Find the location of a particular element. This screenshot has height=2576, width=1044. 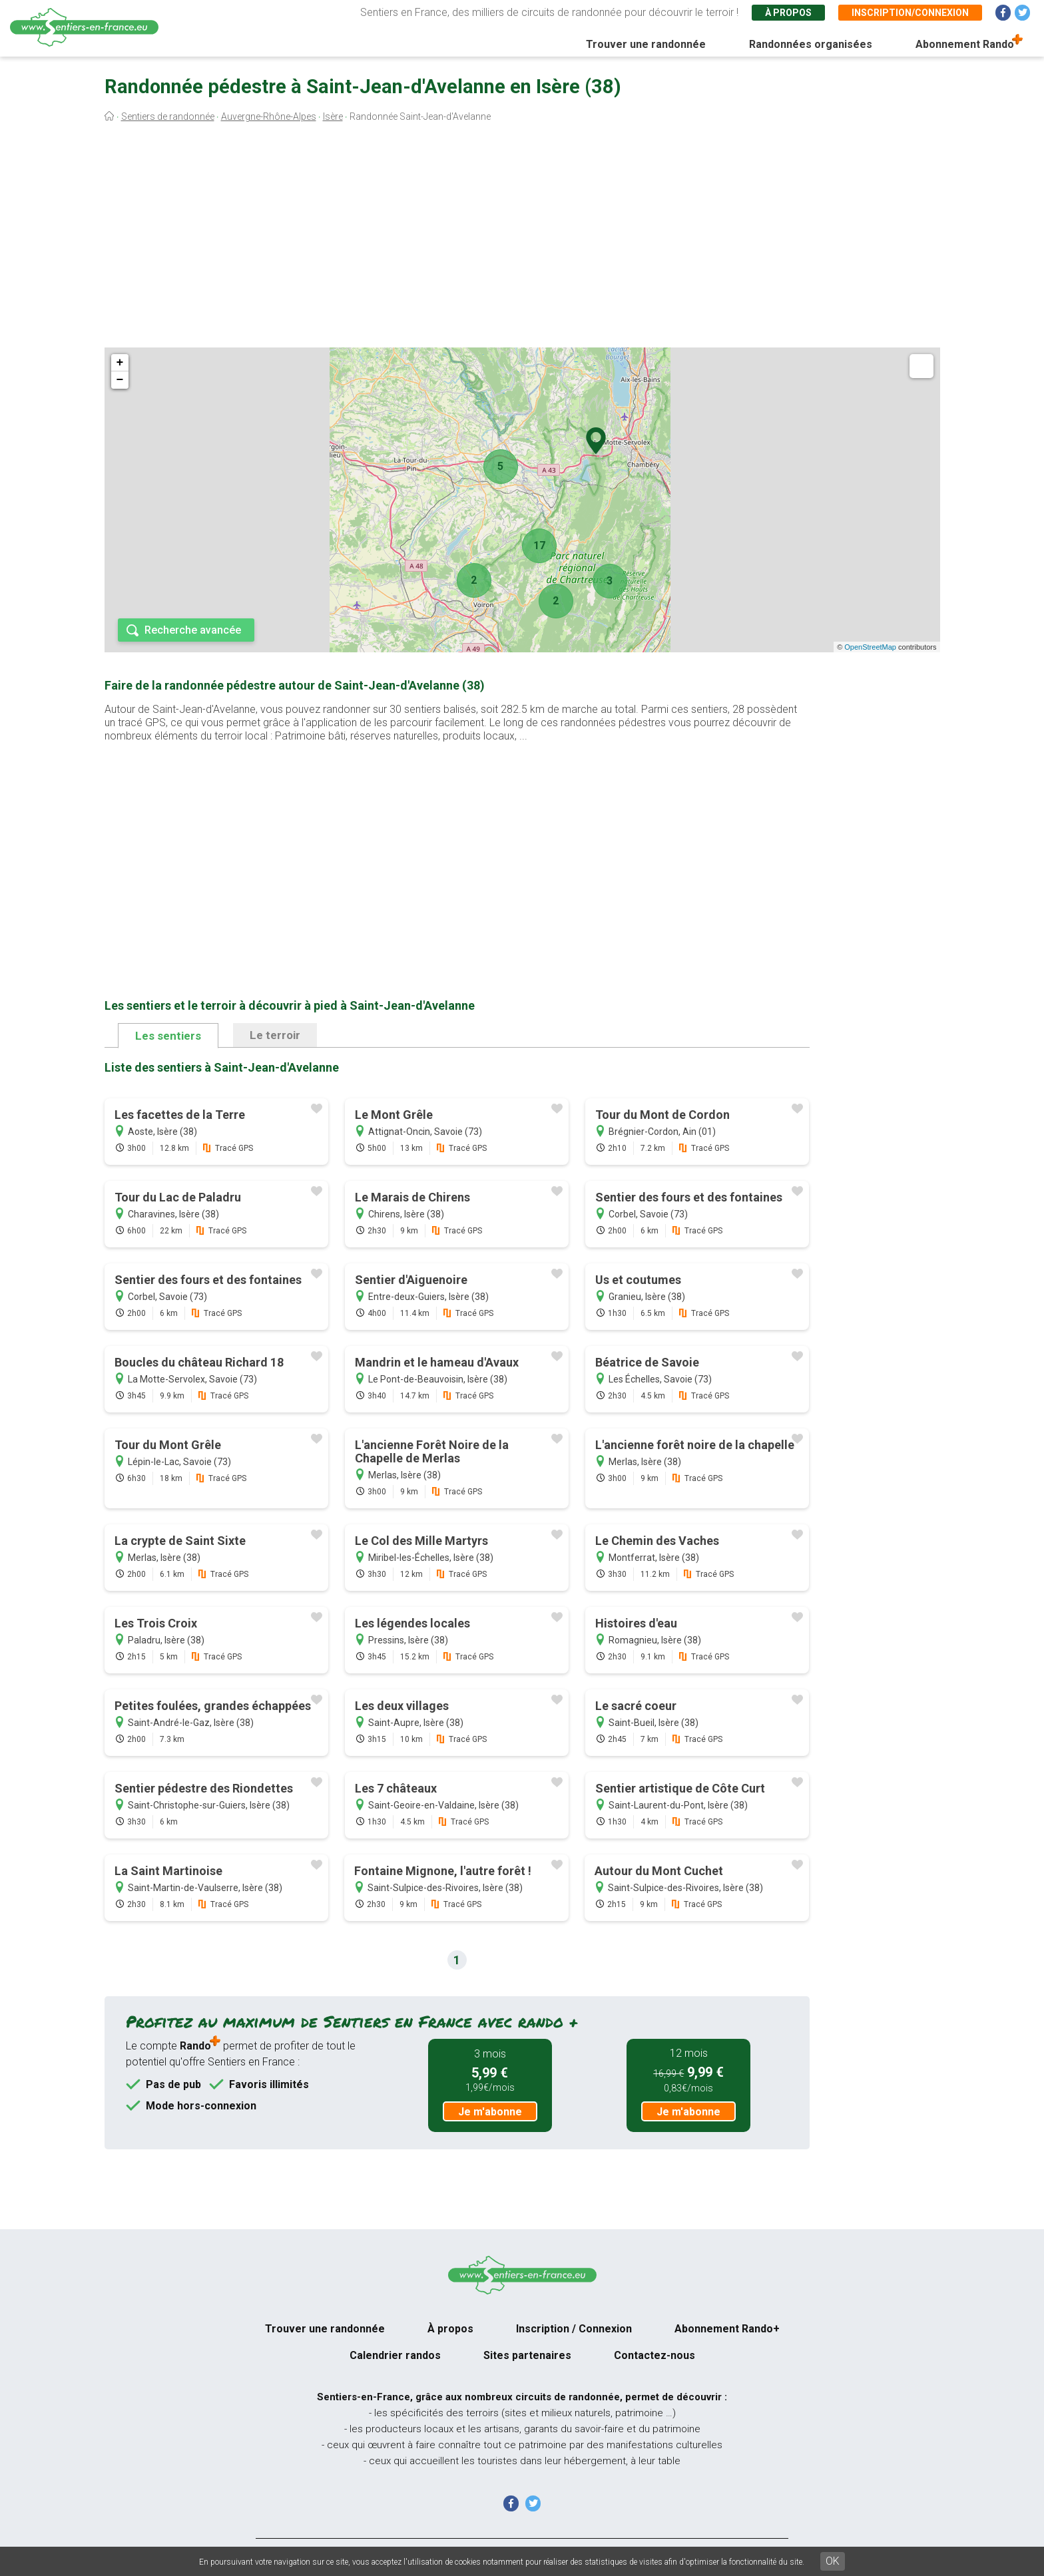

Abonnement Rando+ is located at coordinates (727, 2328).